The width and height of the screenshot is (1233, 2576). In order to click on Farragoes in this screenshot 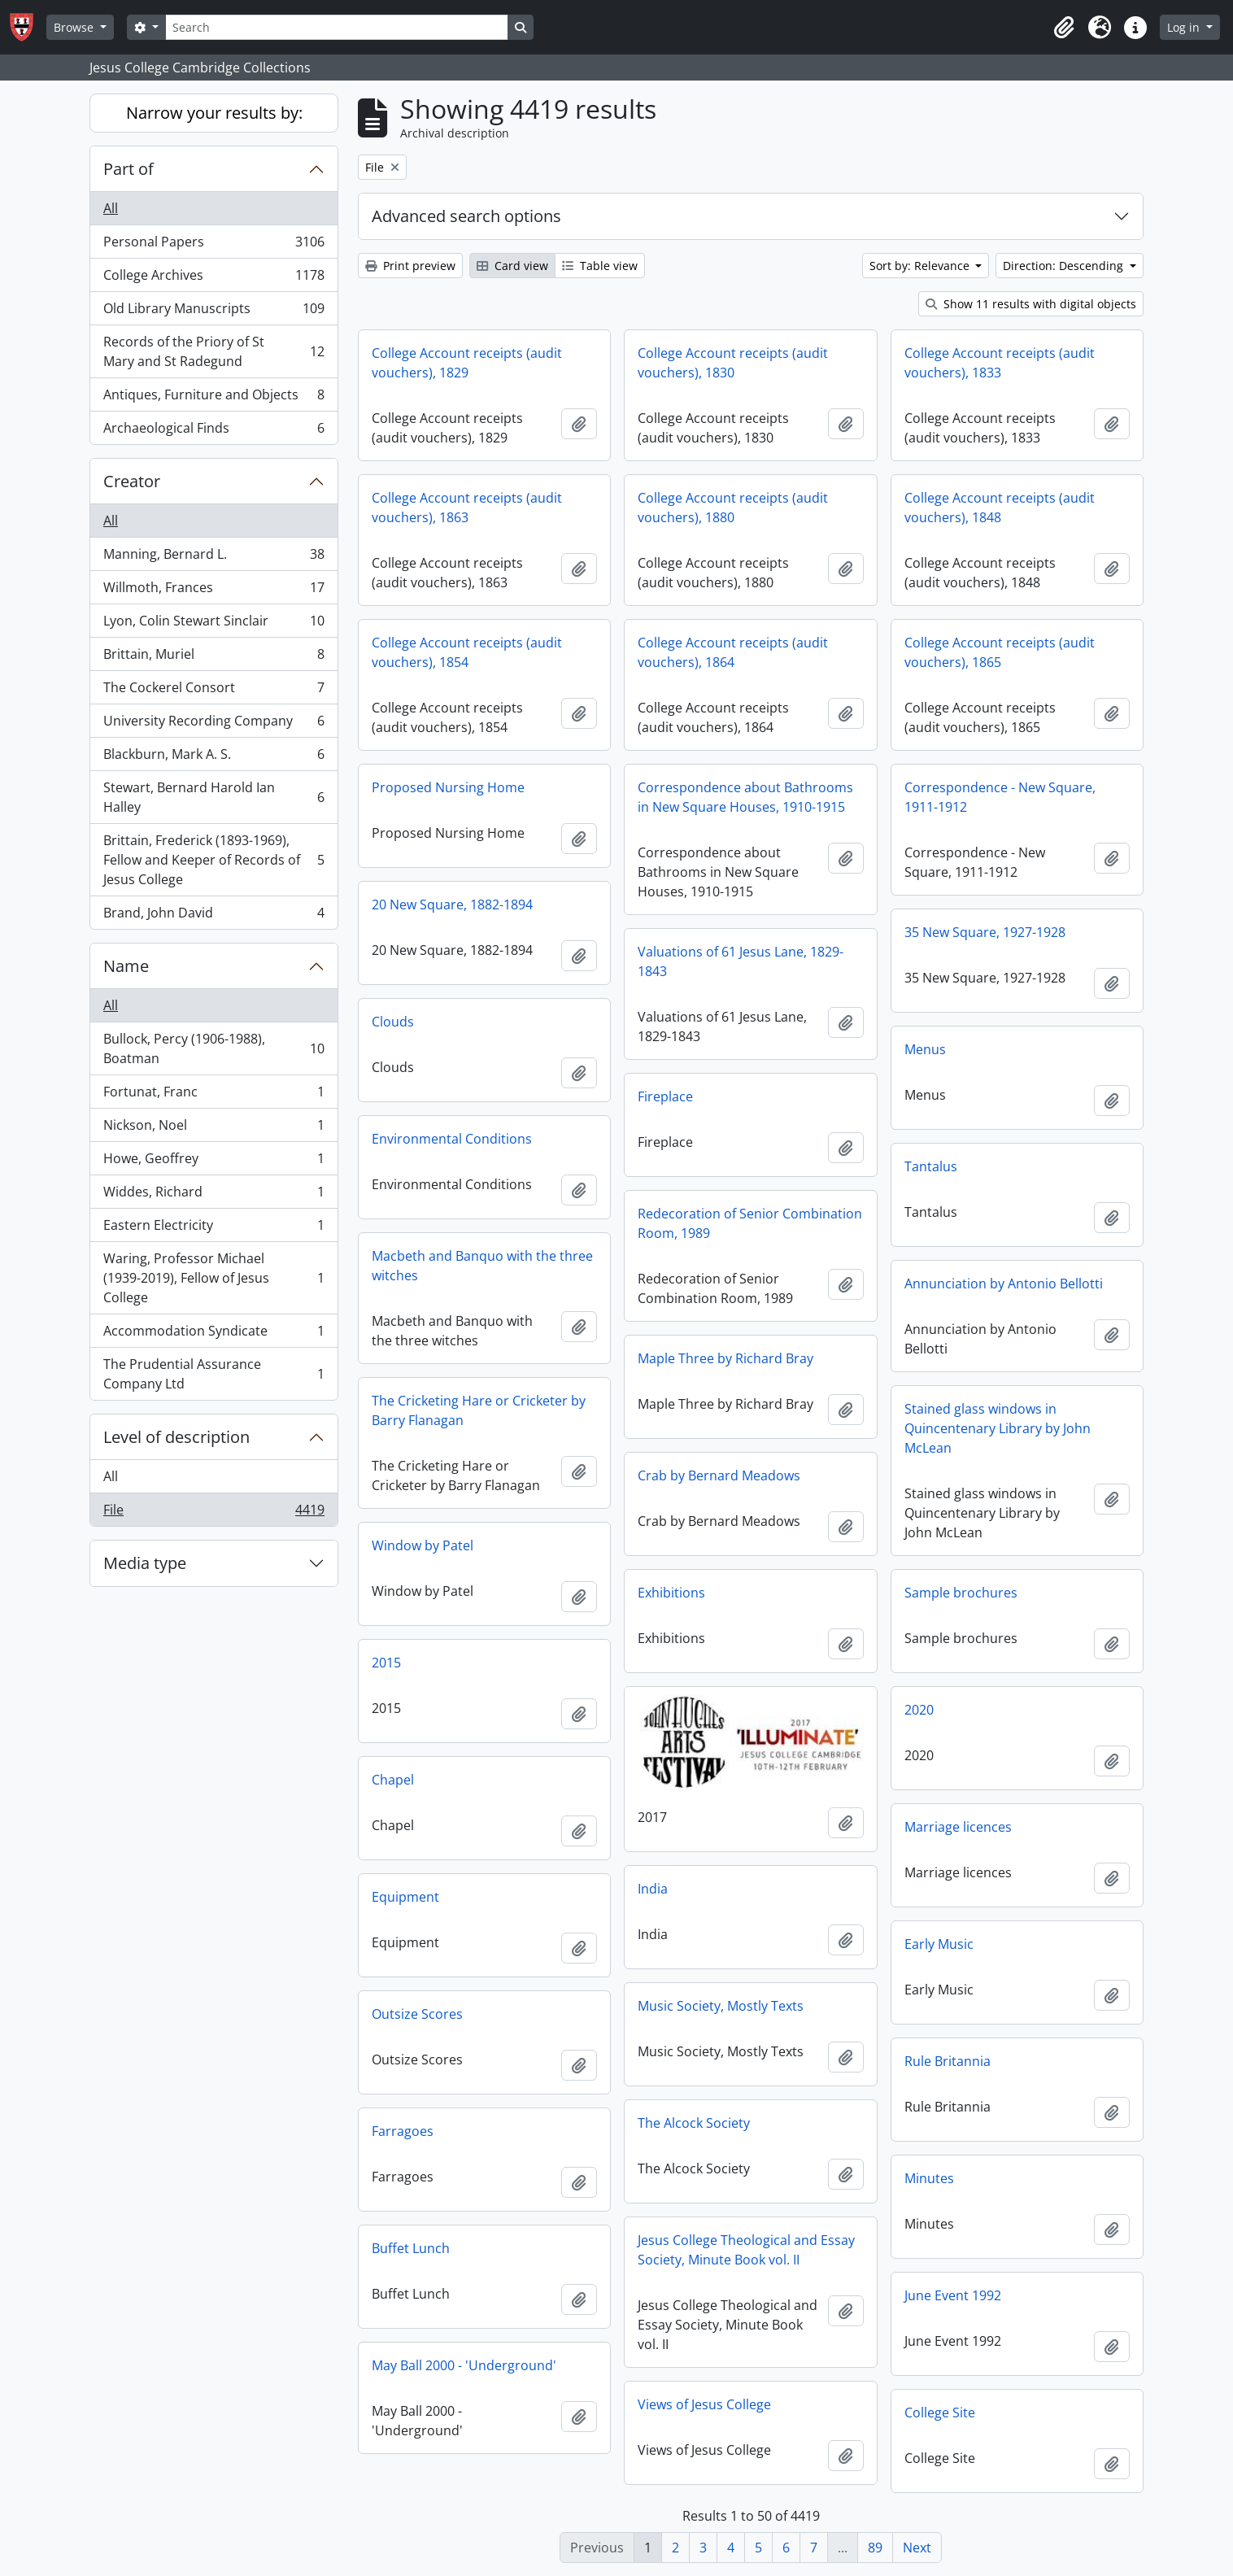, I will do `click(403, 2131)`.